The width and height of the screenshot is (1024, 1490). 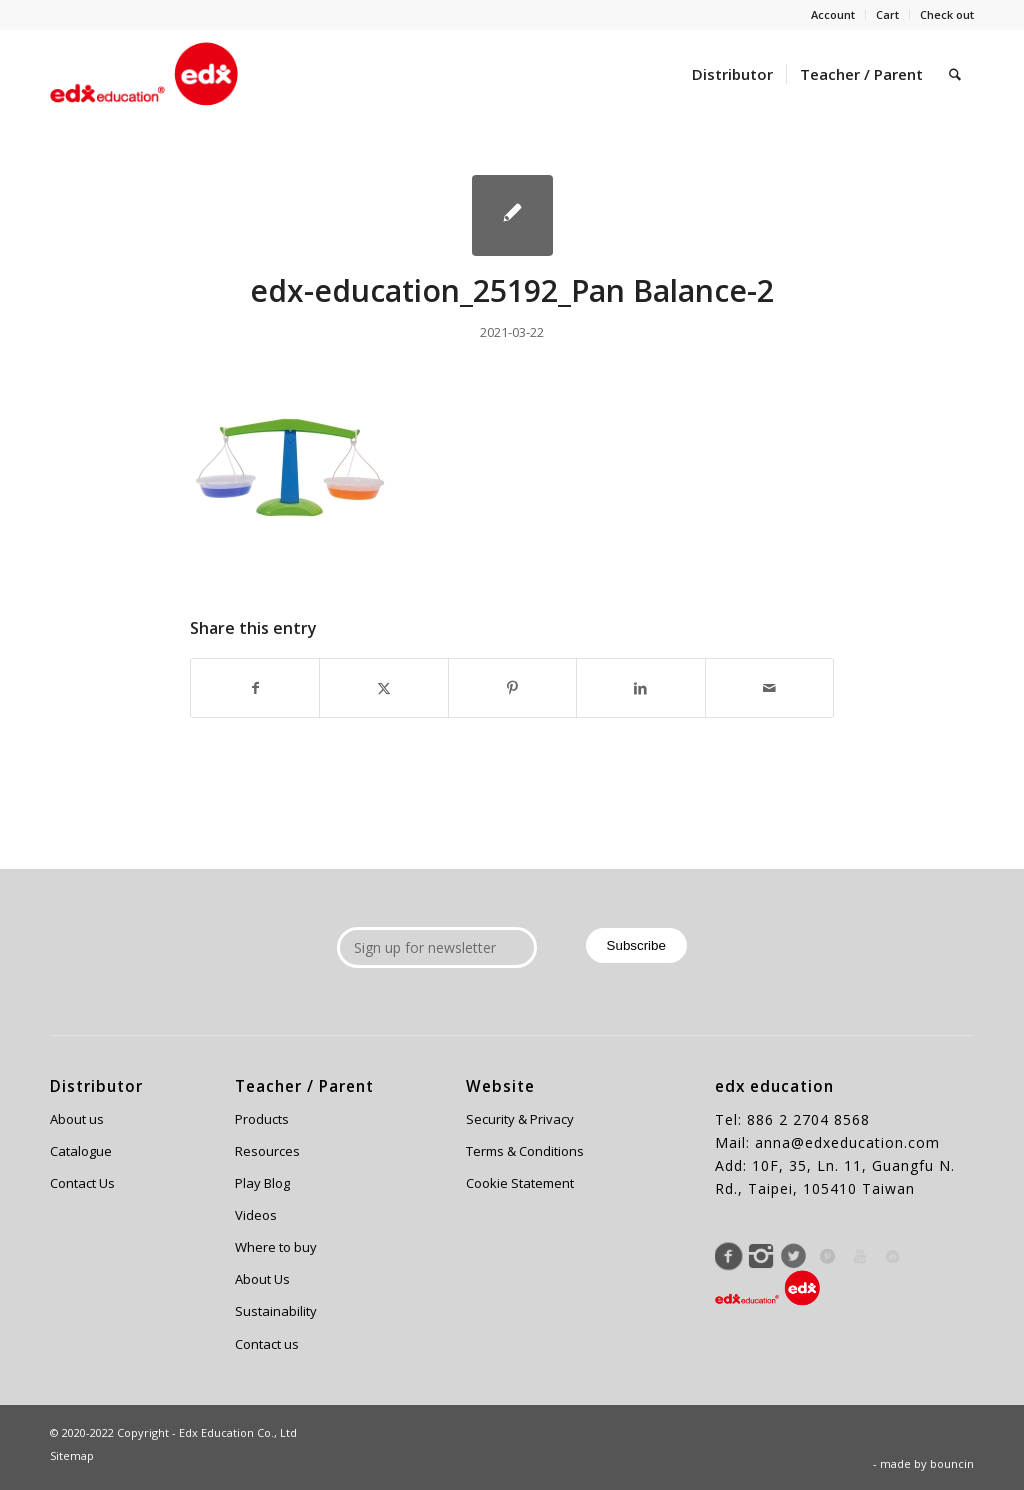 What do you see at coordinates (77, 1119) in the screenshot?
I see `About us` at bounding box center [77, 1119].